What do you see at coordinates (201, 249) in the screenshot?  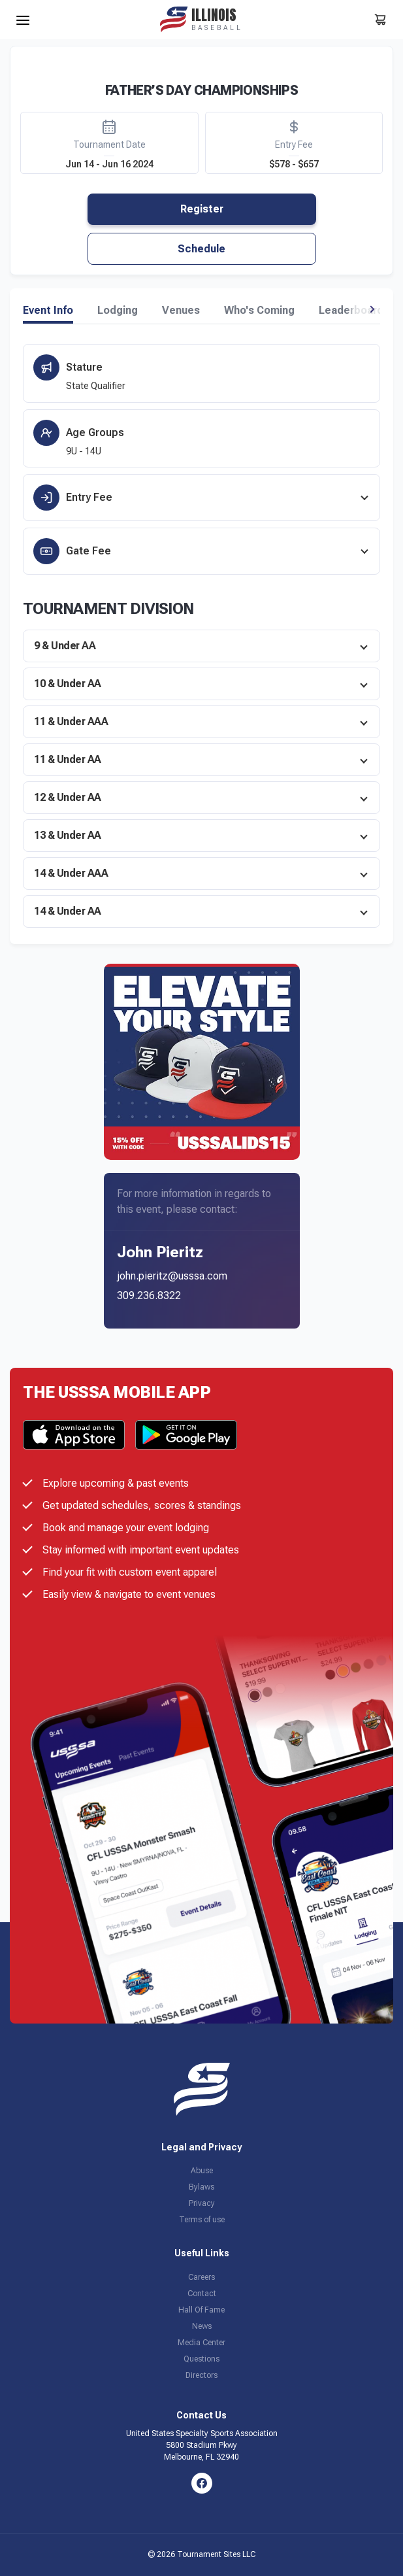 I see `Schedule` at bounding box center [201, 249].